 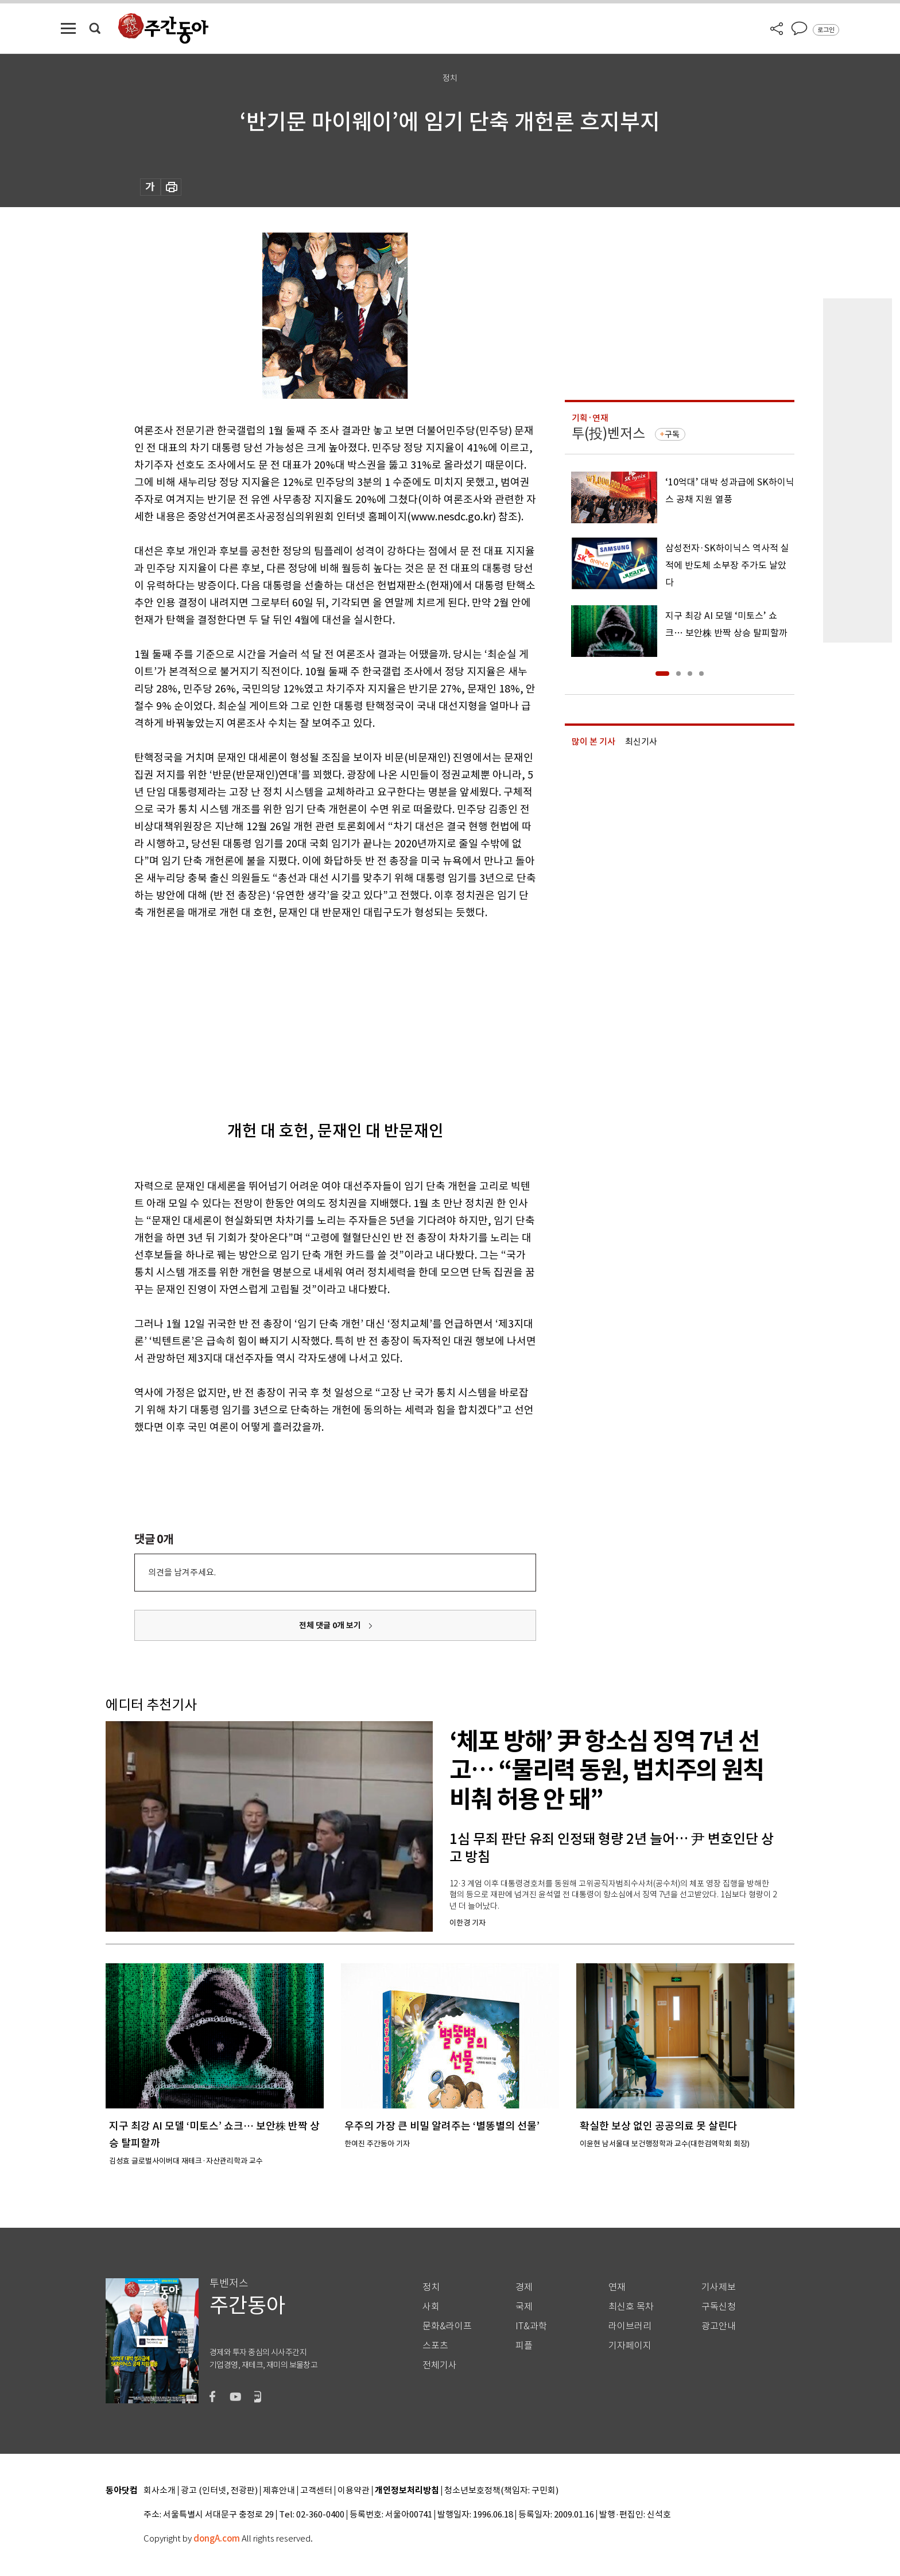 I want to click on 의견을 남겨주세요., so click(x=182, y=1572).